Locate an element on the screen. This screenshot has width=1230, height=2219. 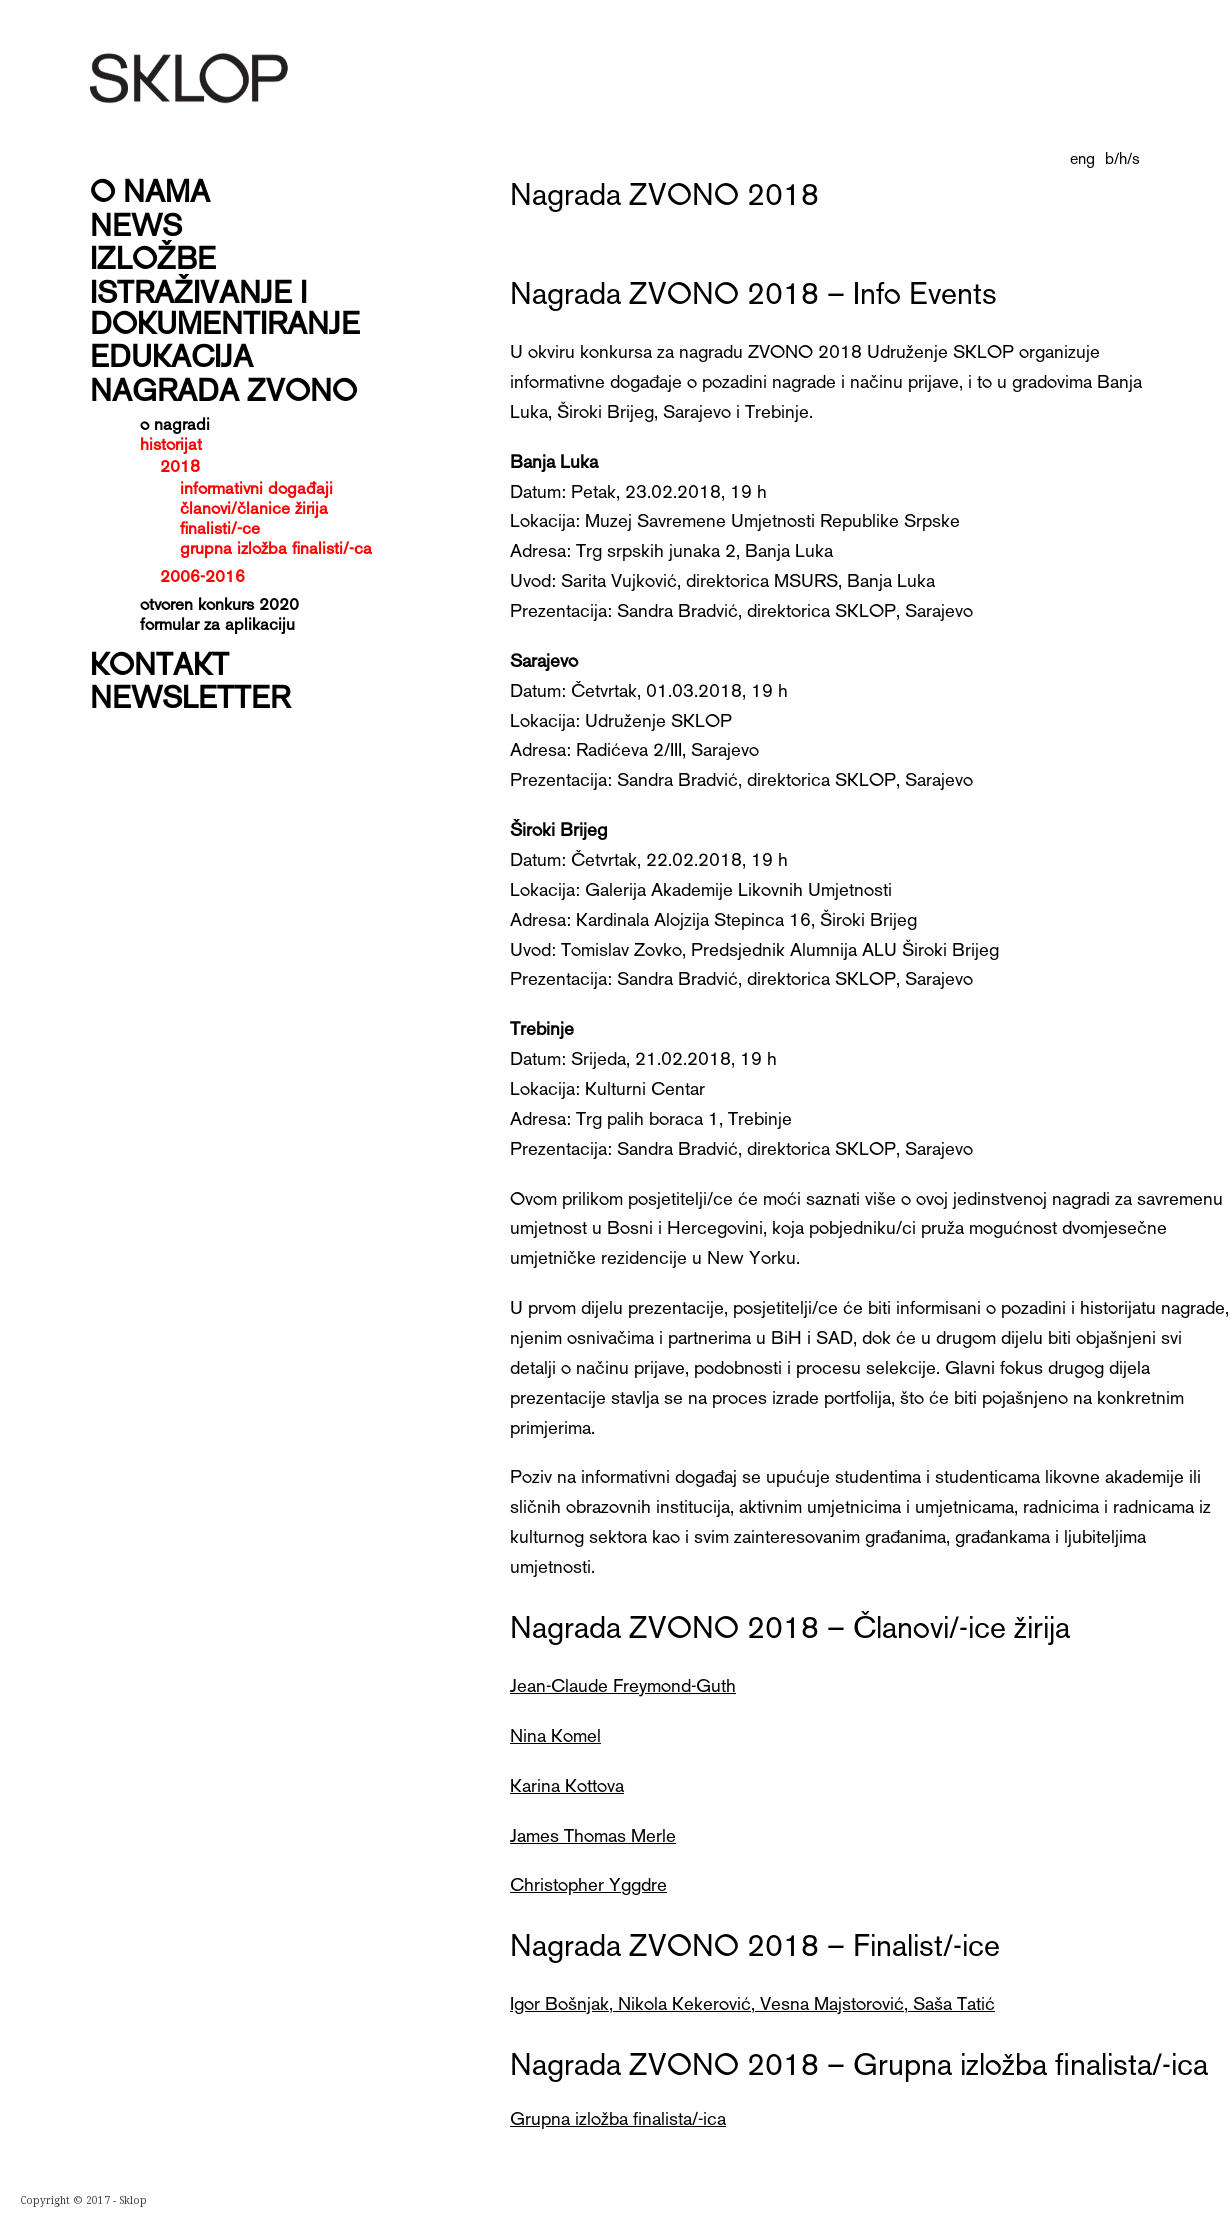
Otvoren konkurs 2020 is located at coordinates (219, 603).